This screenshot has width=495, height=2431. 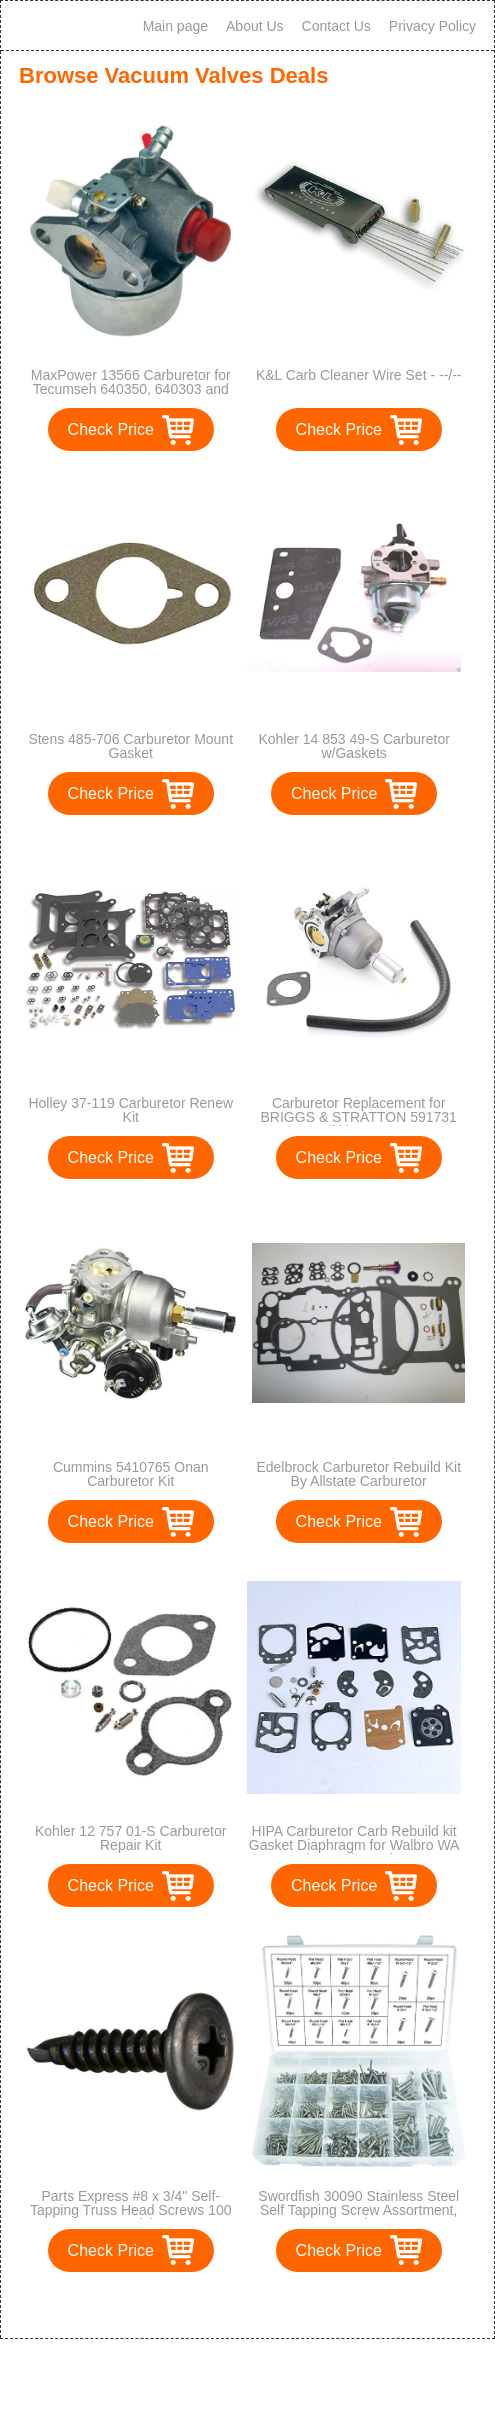 What do you see at coordinates (359, 1124) in the screenshot?
I see `Carburetor Replacement for BRIGGS & STRATTON 591731 594593 Nikki 699915 697122 Carb` at bounding box center [359, 1124].